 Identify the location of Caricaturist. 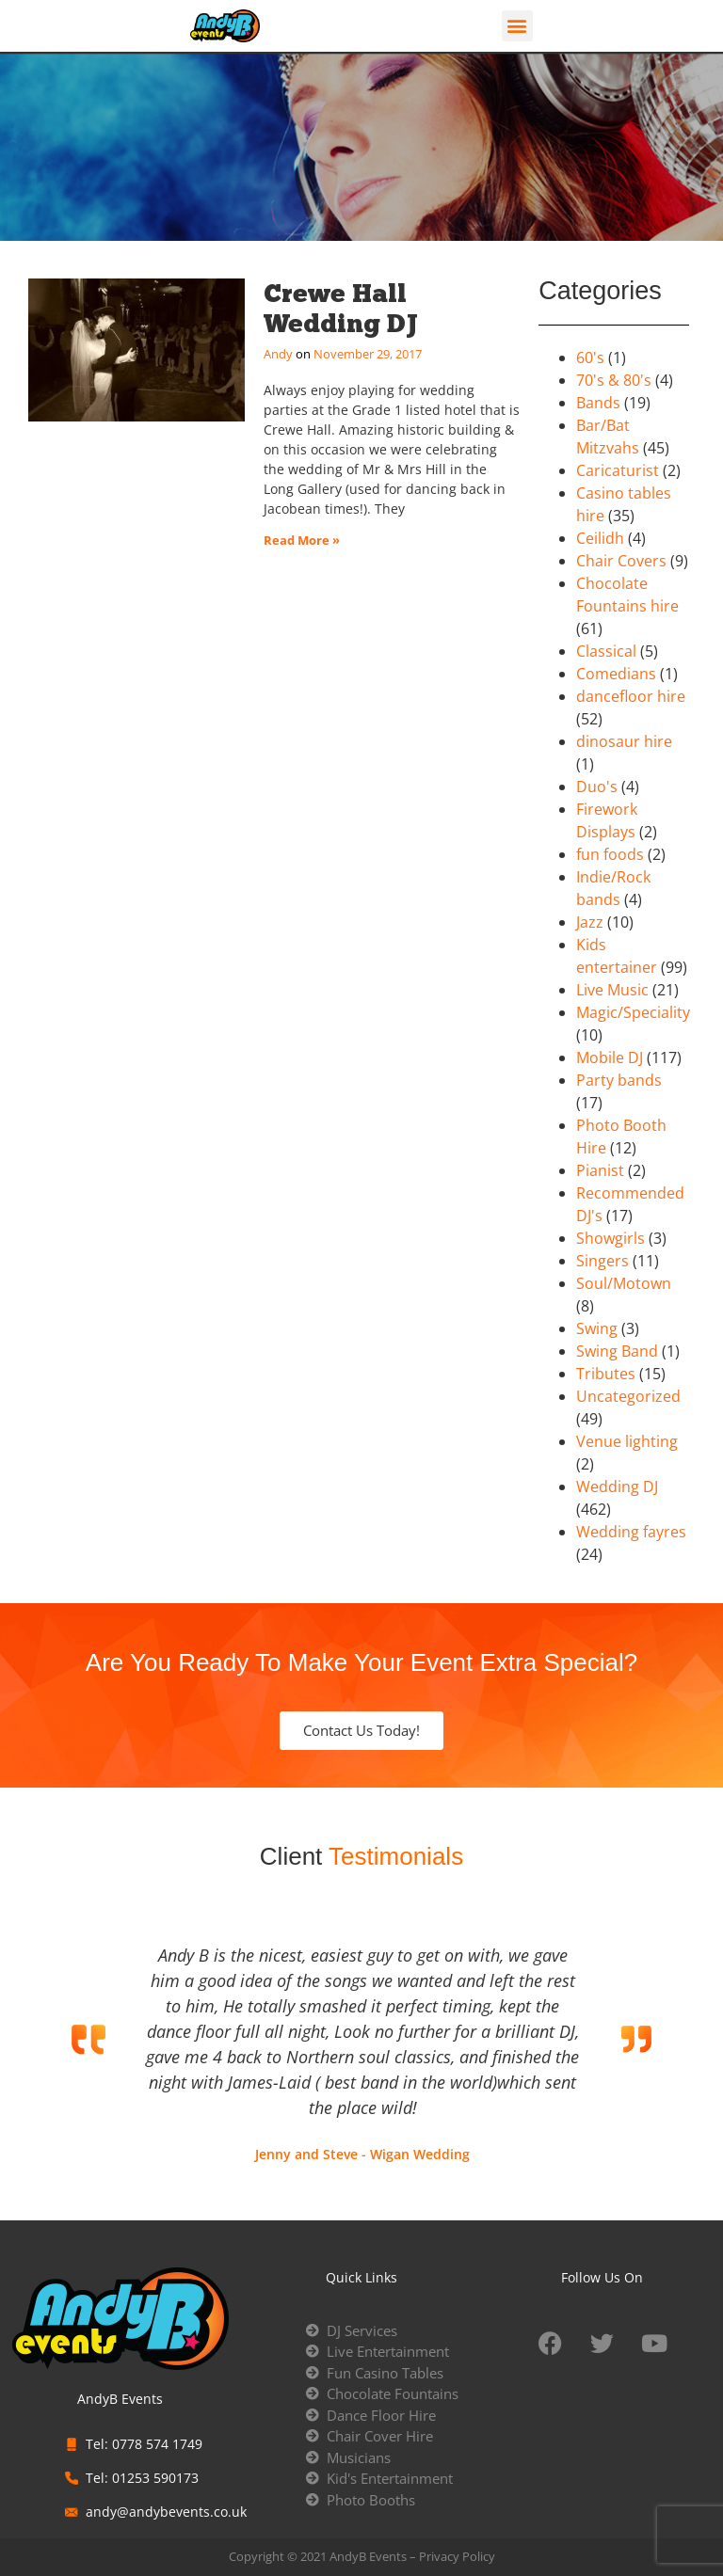
(617, 470).